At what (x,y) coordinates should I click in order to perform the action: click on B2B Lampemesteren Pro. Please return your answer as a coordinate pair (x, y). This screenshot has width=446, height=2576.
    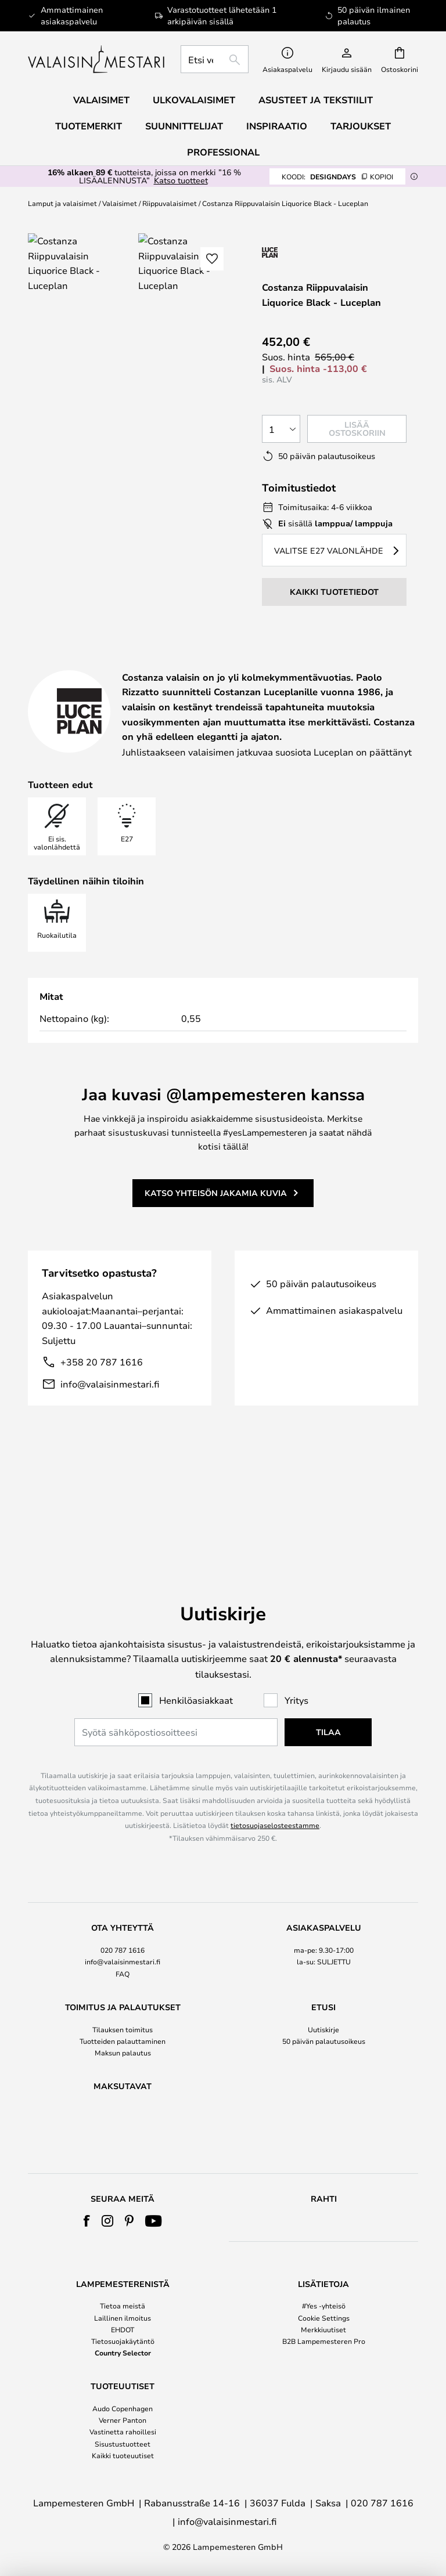
    Looking at the image, I should click on (323, 2341).